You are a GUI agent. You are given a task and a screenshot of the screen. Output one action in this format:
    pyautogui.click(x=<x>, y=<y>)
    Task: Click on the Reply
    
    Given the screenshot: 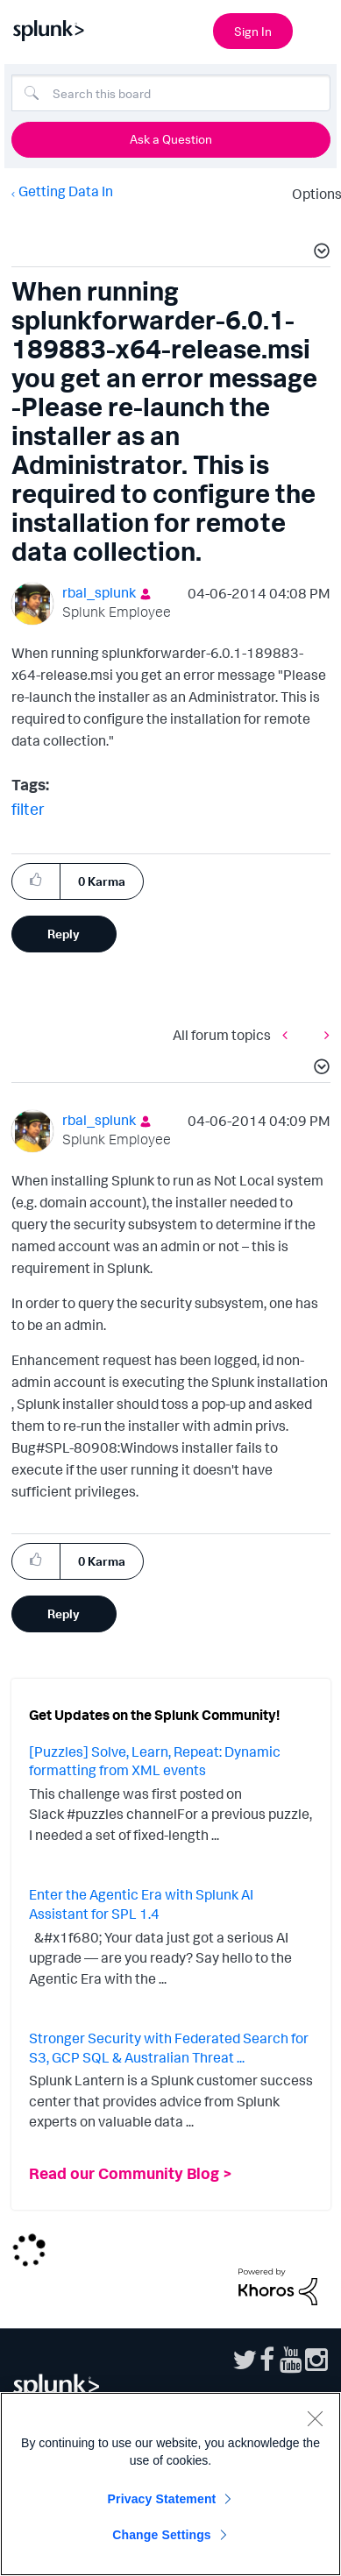 What is the action you would take?
    pyautogui.click(x=63, y=933)
    